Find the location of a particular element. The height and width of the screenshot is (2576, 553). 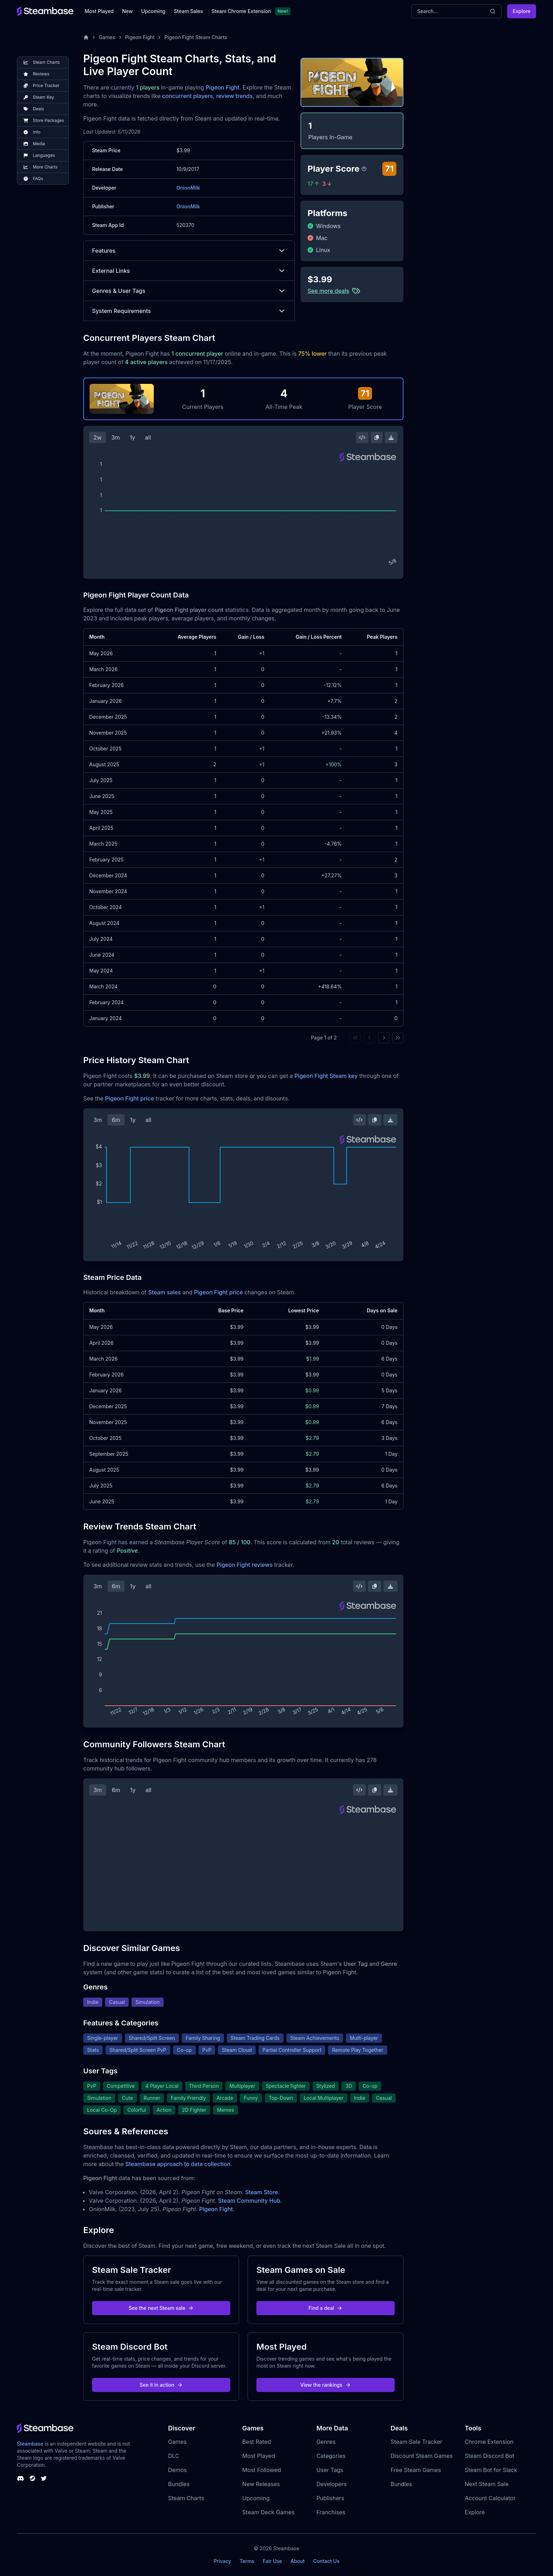

Steam Sale Tracker is located at coordinates (416, 2441).